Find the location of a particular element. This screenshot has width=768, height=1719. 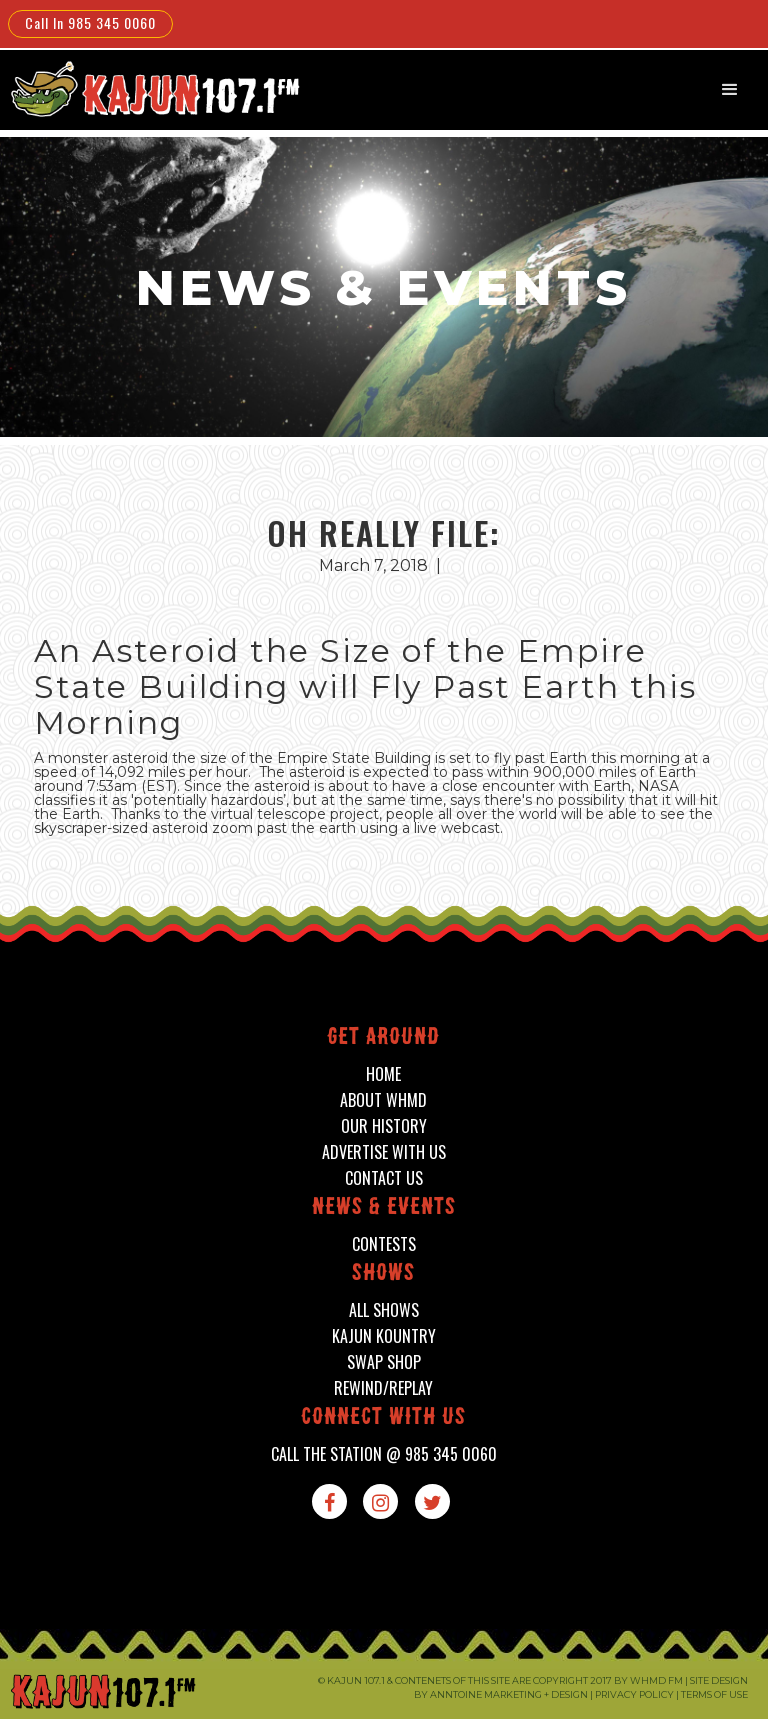

contests is located at coordinates (384, 1244).